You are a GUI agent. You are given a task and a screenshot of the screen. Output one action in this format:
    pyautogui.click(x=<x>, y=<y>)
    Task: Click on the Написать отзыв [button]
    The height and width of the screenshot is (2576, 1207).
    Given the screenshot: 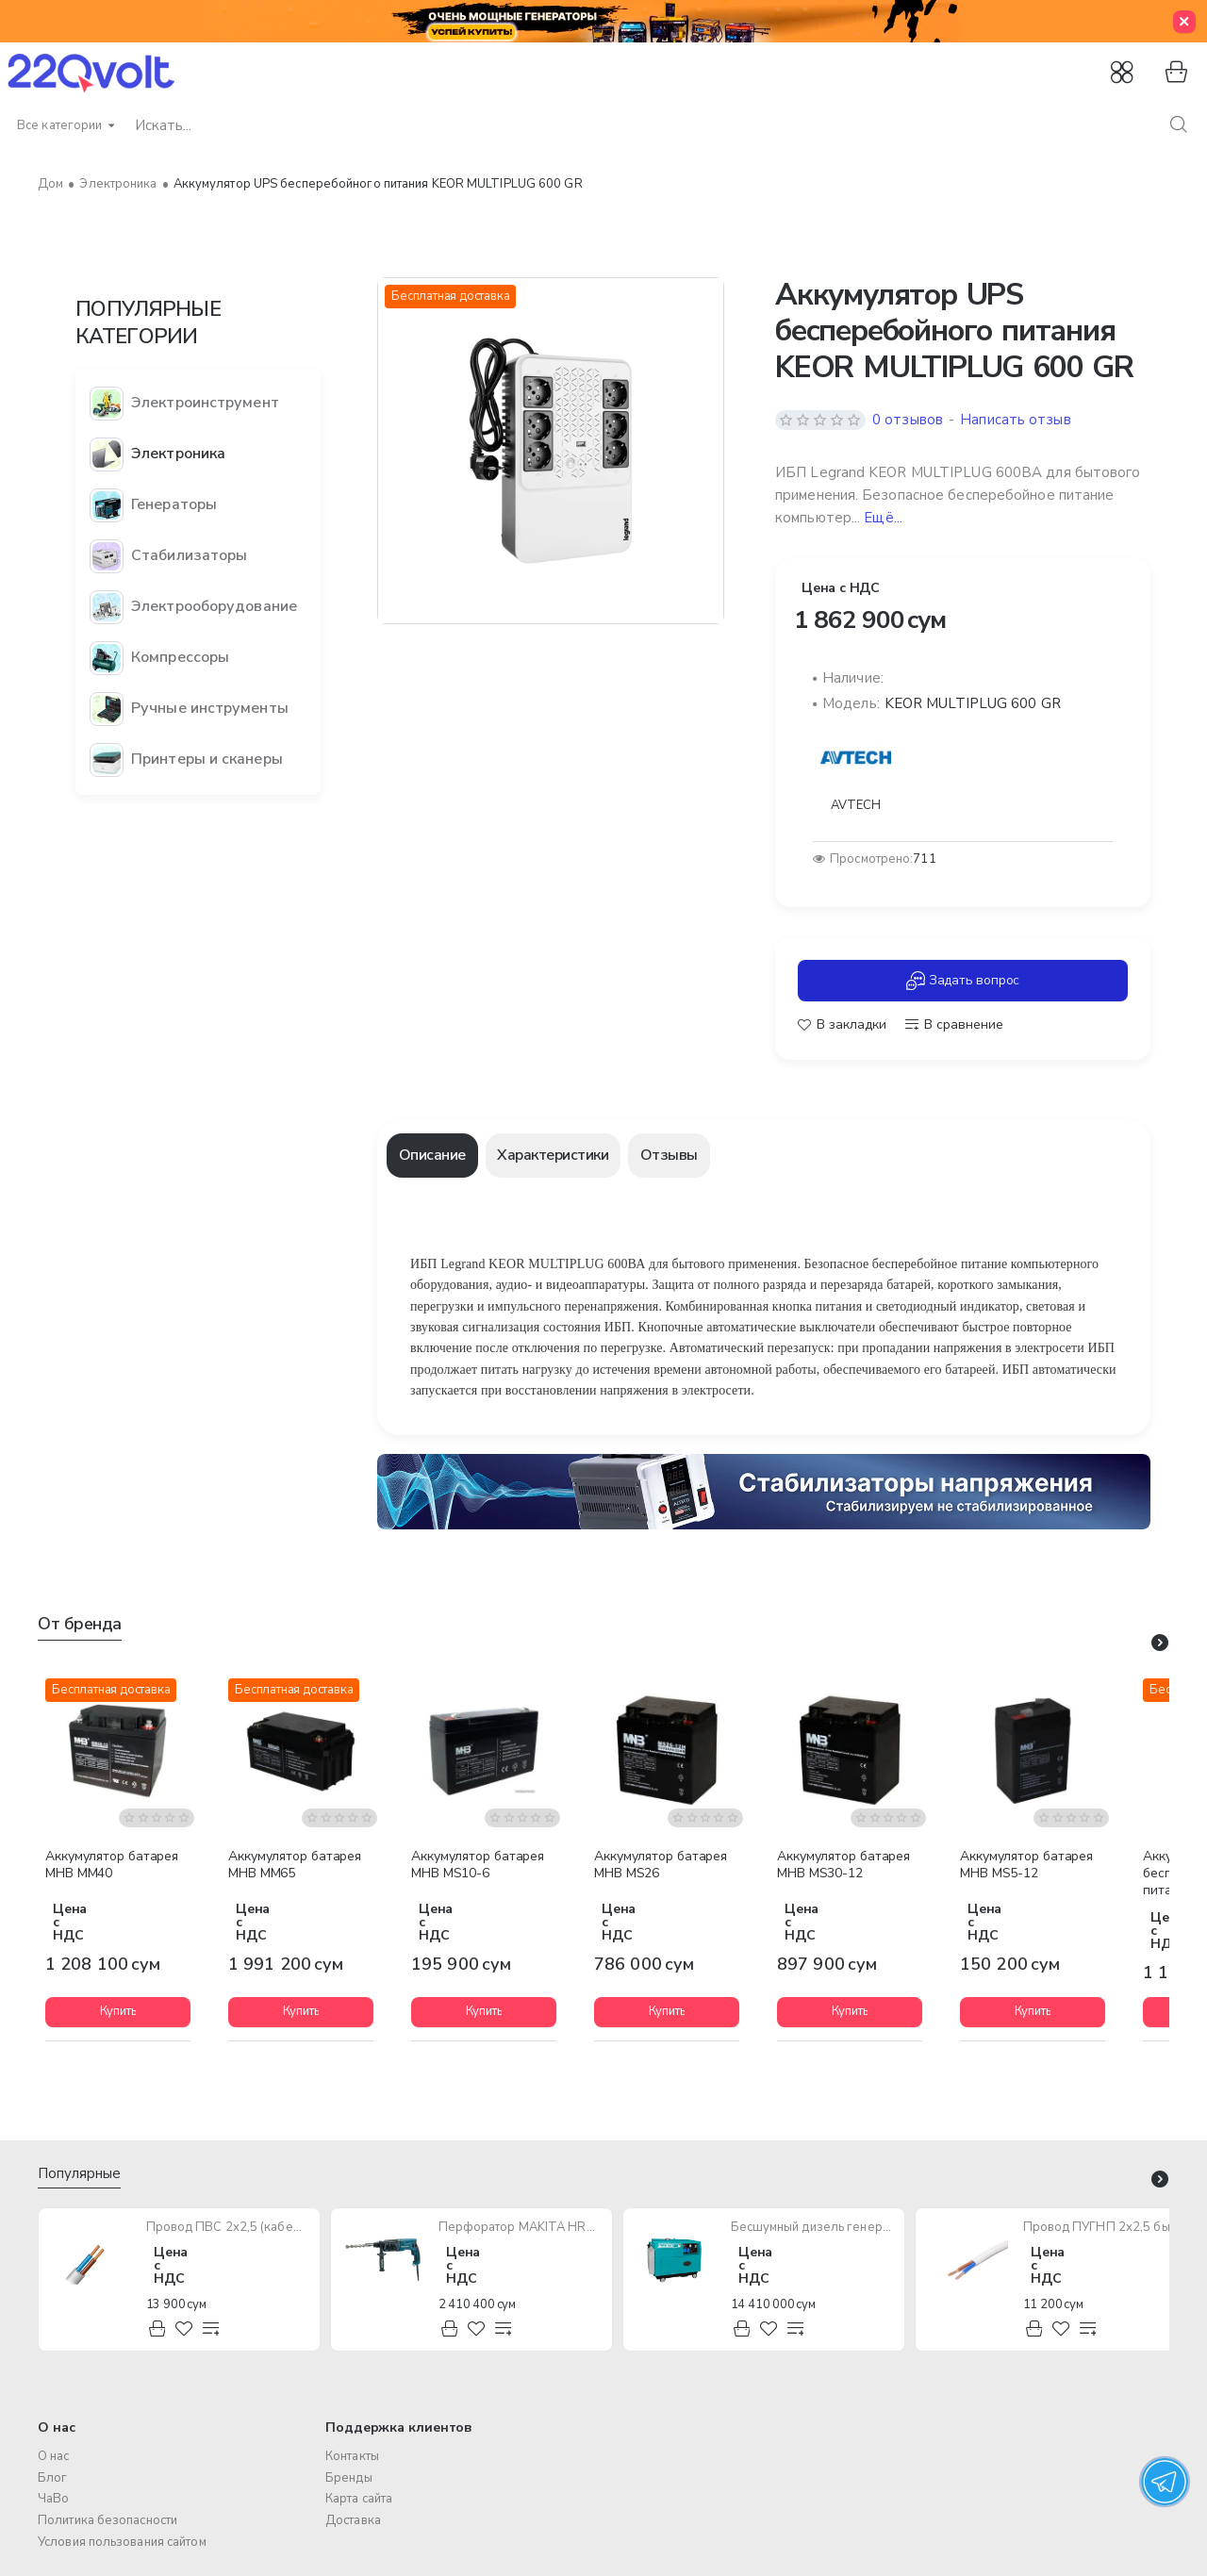 What is the action you would take?
    pyautogui.click(x=1015, y=419)
    